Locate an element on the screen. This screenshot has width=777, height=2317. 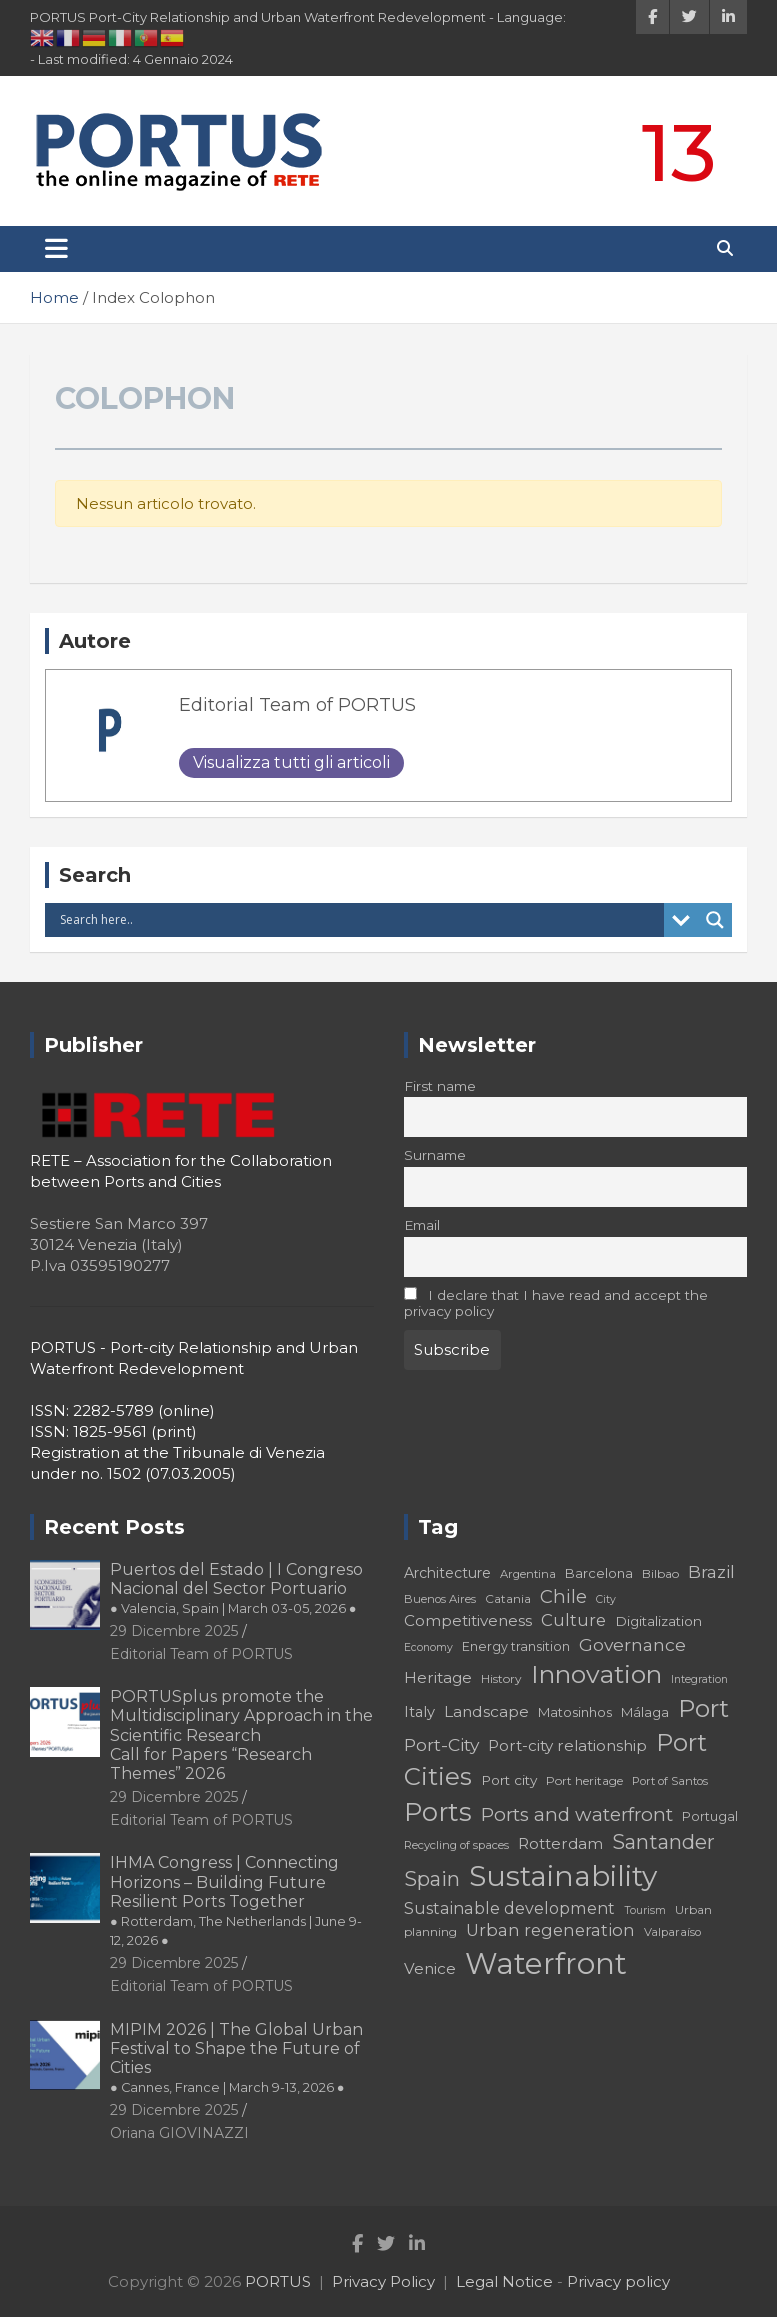
Email is located at coordinates (422, 1225).